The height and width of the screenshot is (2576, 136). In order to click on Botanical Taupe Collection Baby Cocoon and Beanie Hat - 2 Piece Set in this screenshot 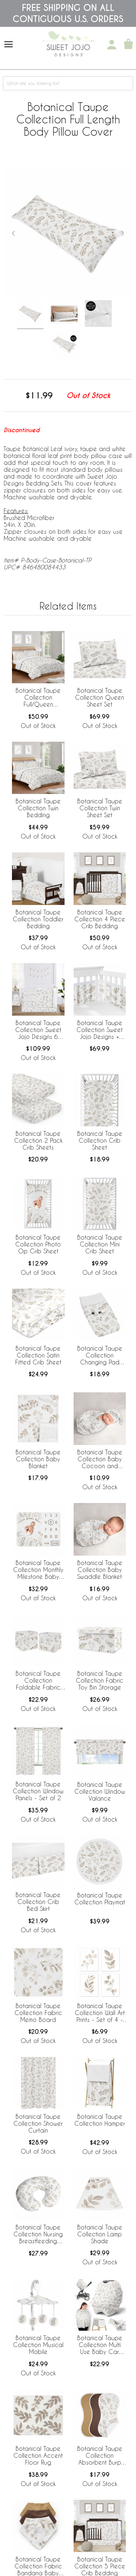, I will do `click(99, 1459)`.